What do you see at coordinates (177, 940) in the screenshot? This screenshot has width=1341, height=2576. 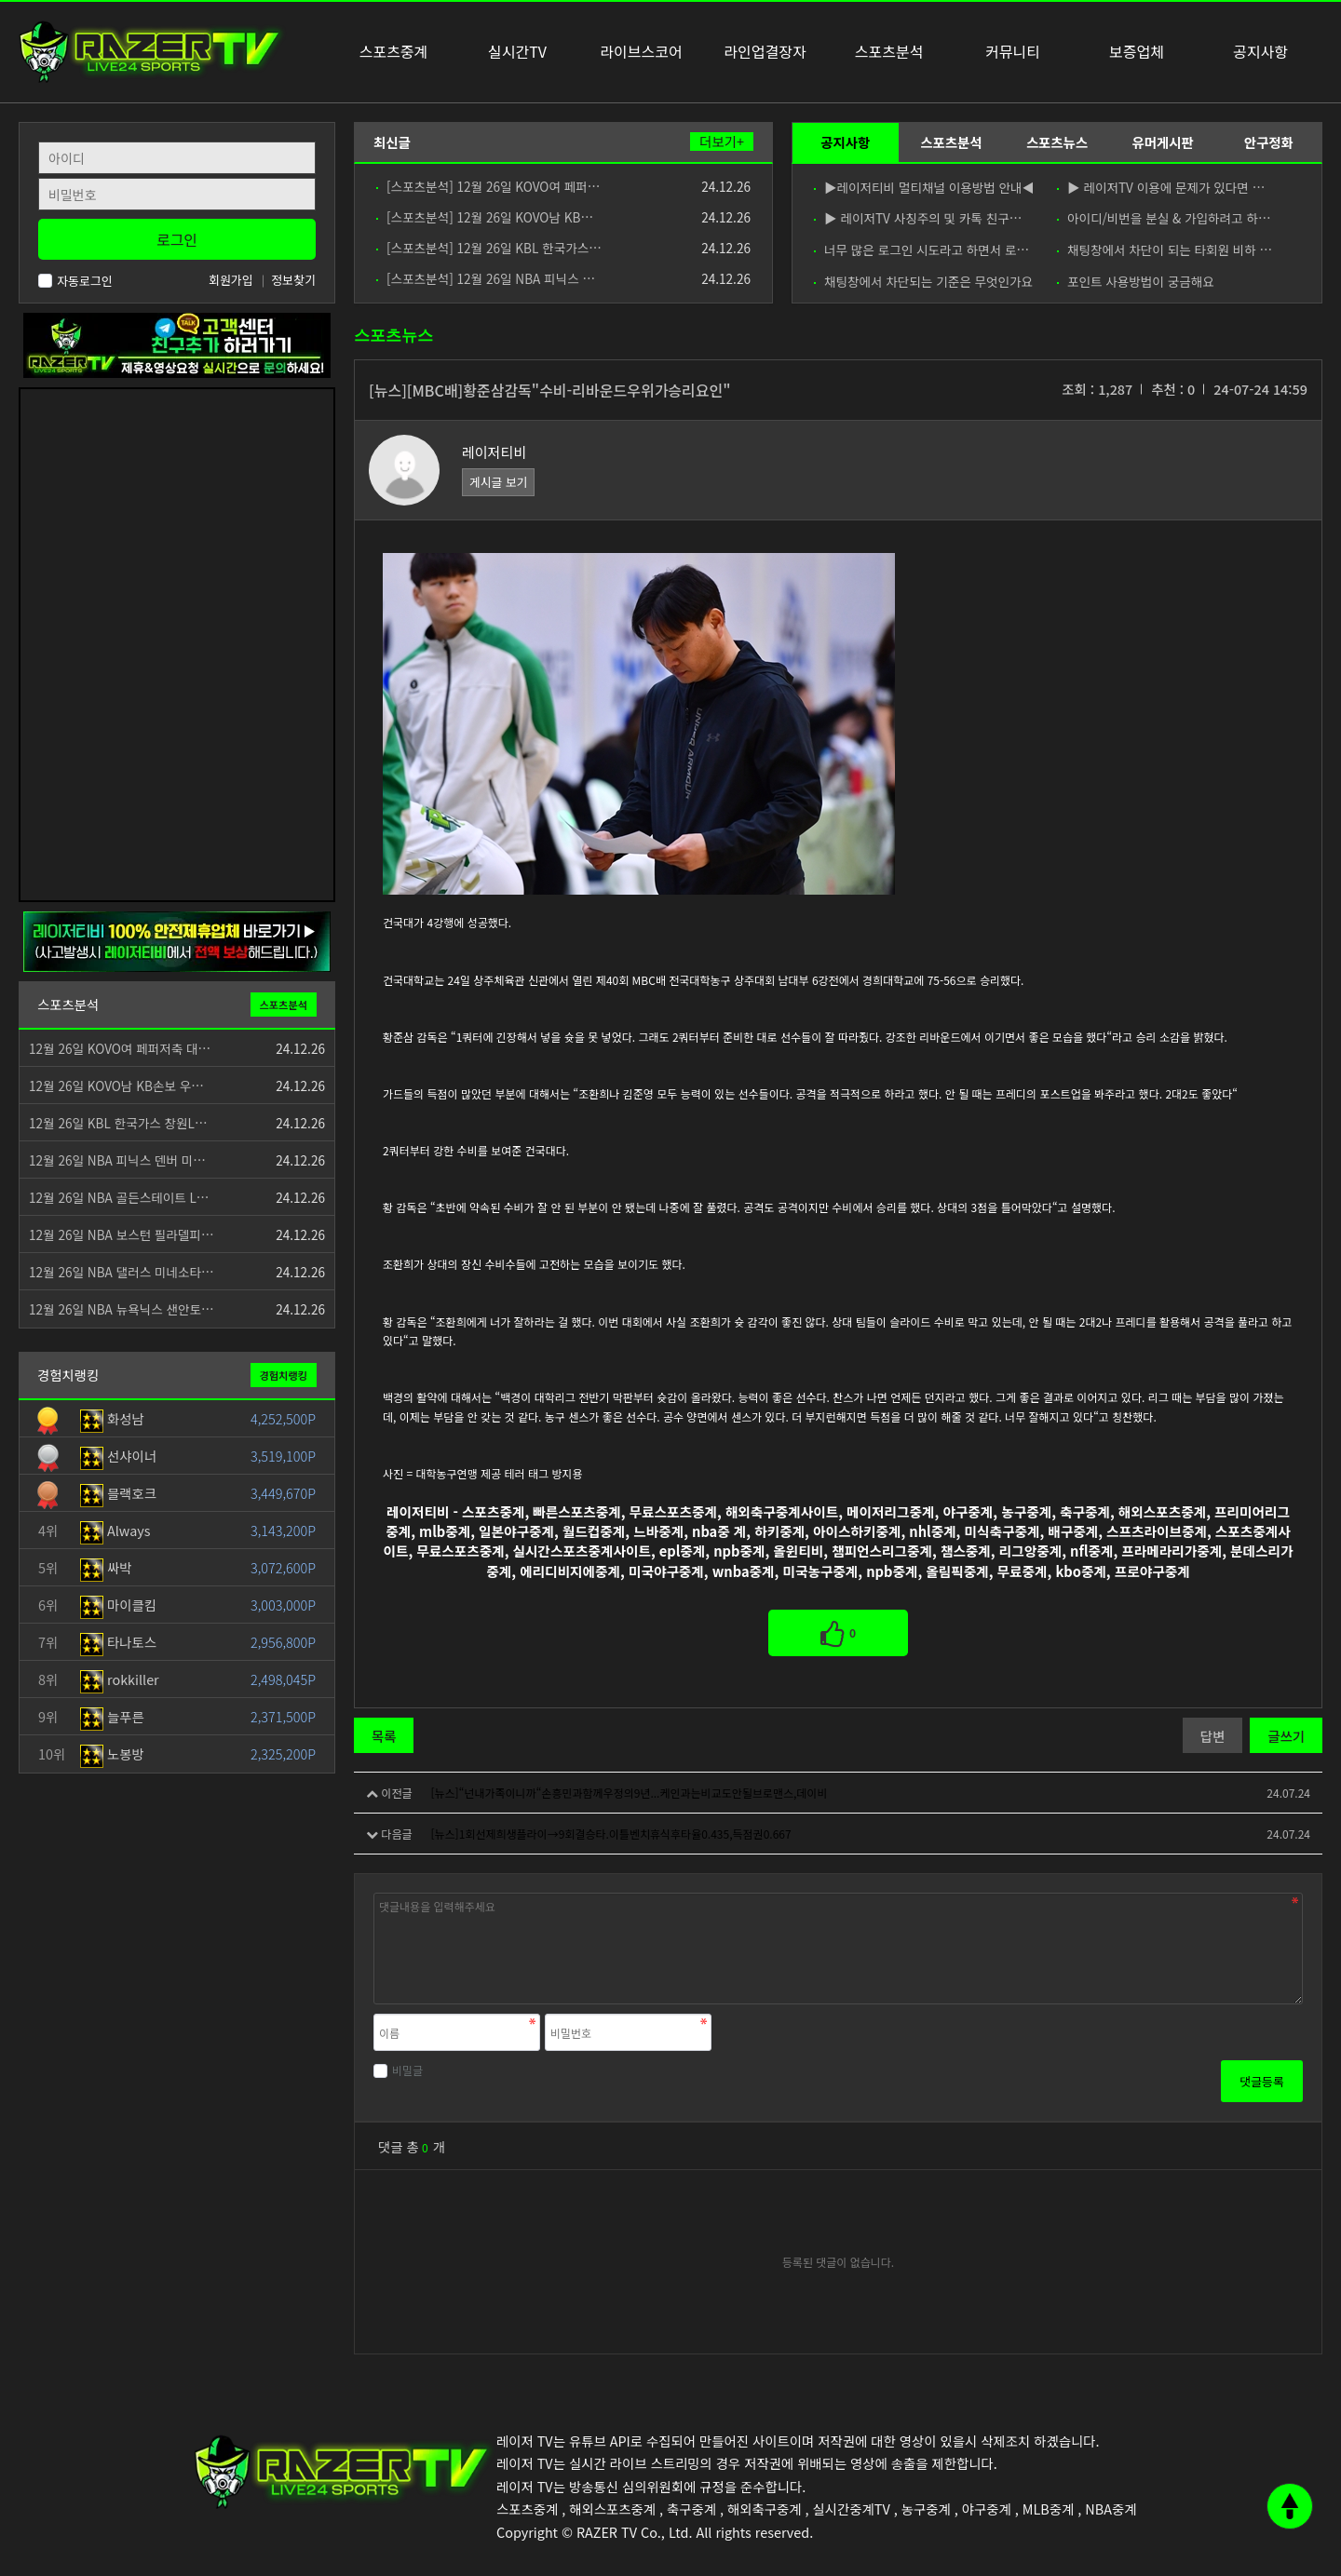 I see `[안전제휴업체]` at bounding box center [177, 940].